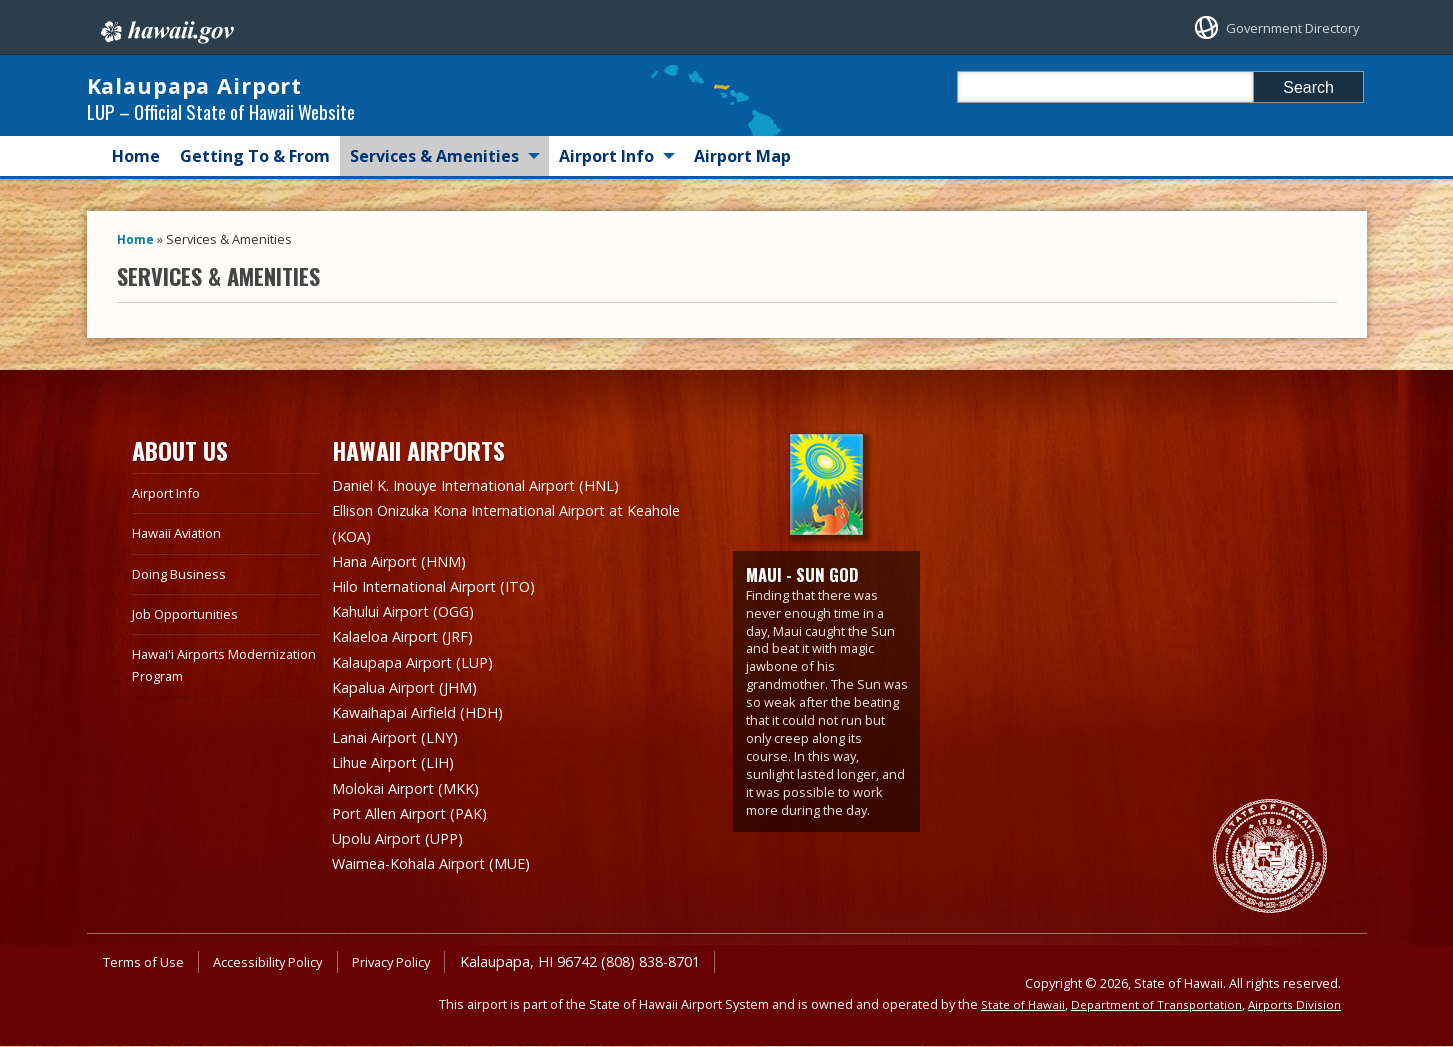  What do you see at coordinates (1292, 1005) in the screenshot?
I see `Airports Division [Airports Division, opens in a new window]` at bounding box center [1292, 1005].